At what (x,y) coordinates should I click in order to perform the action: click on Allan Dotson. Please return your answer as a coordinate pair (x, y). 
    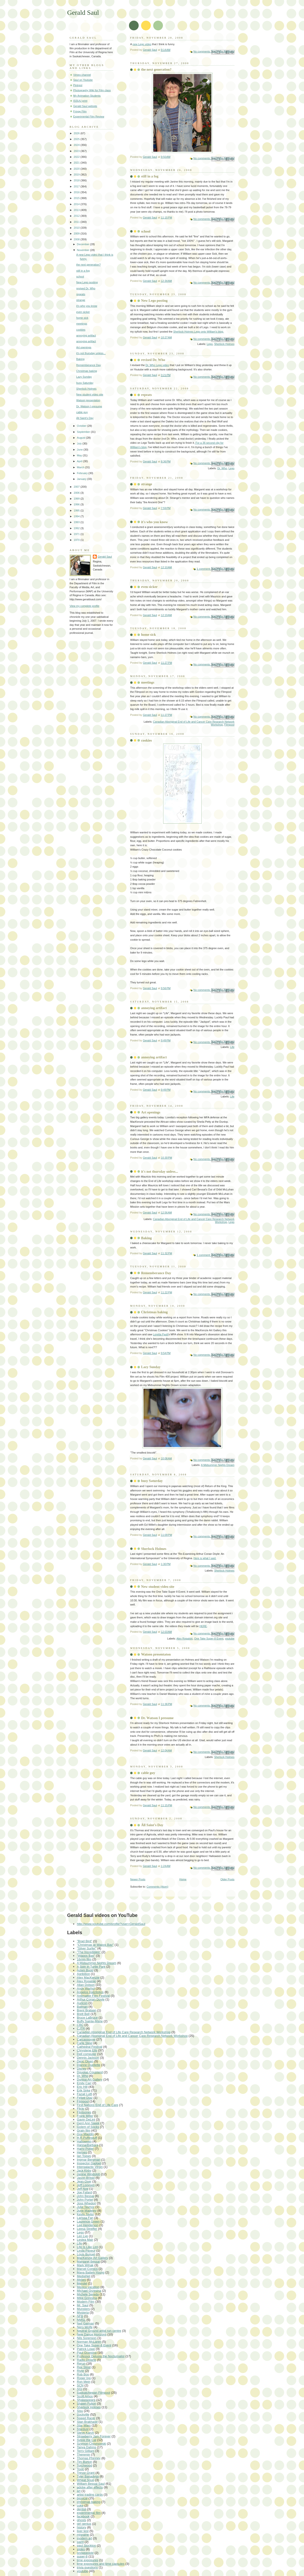
    Looking at the image, I should click on (86, 1985).